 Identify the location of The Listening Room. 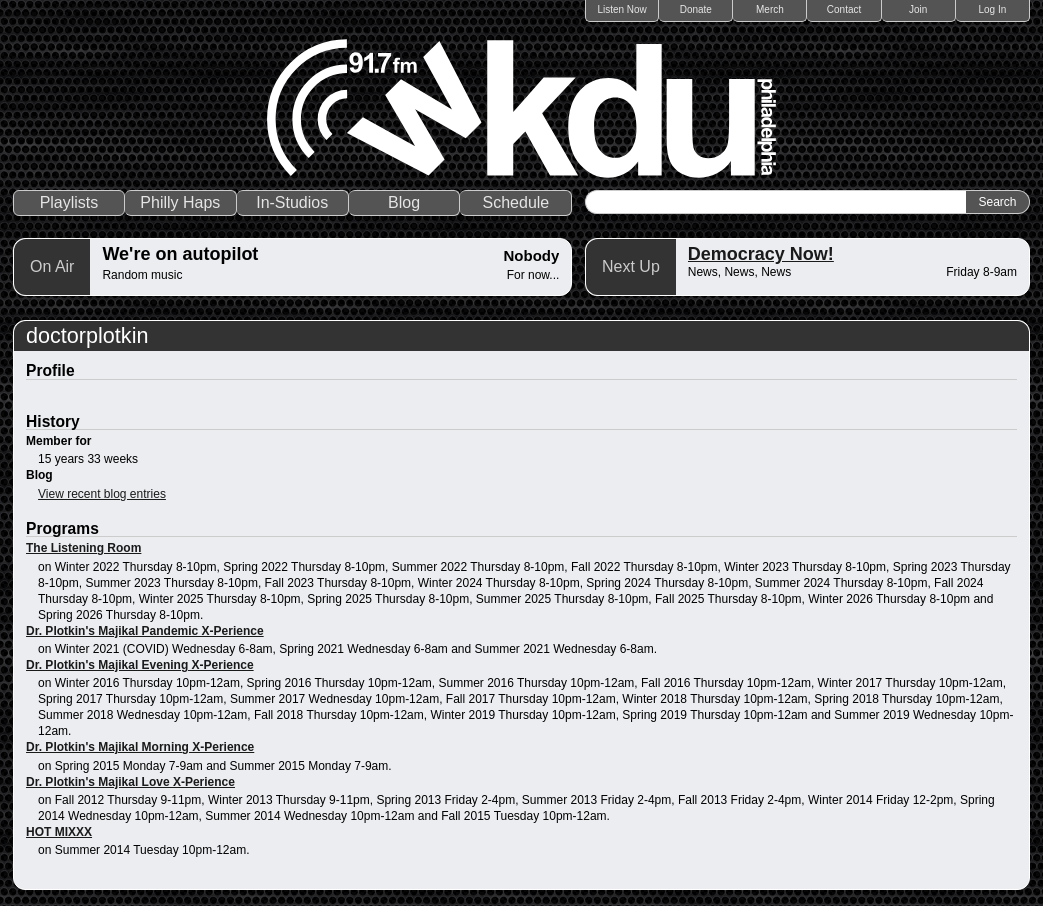
(83, 548).